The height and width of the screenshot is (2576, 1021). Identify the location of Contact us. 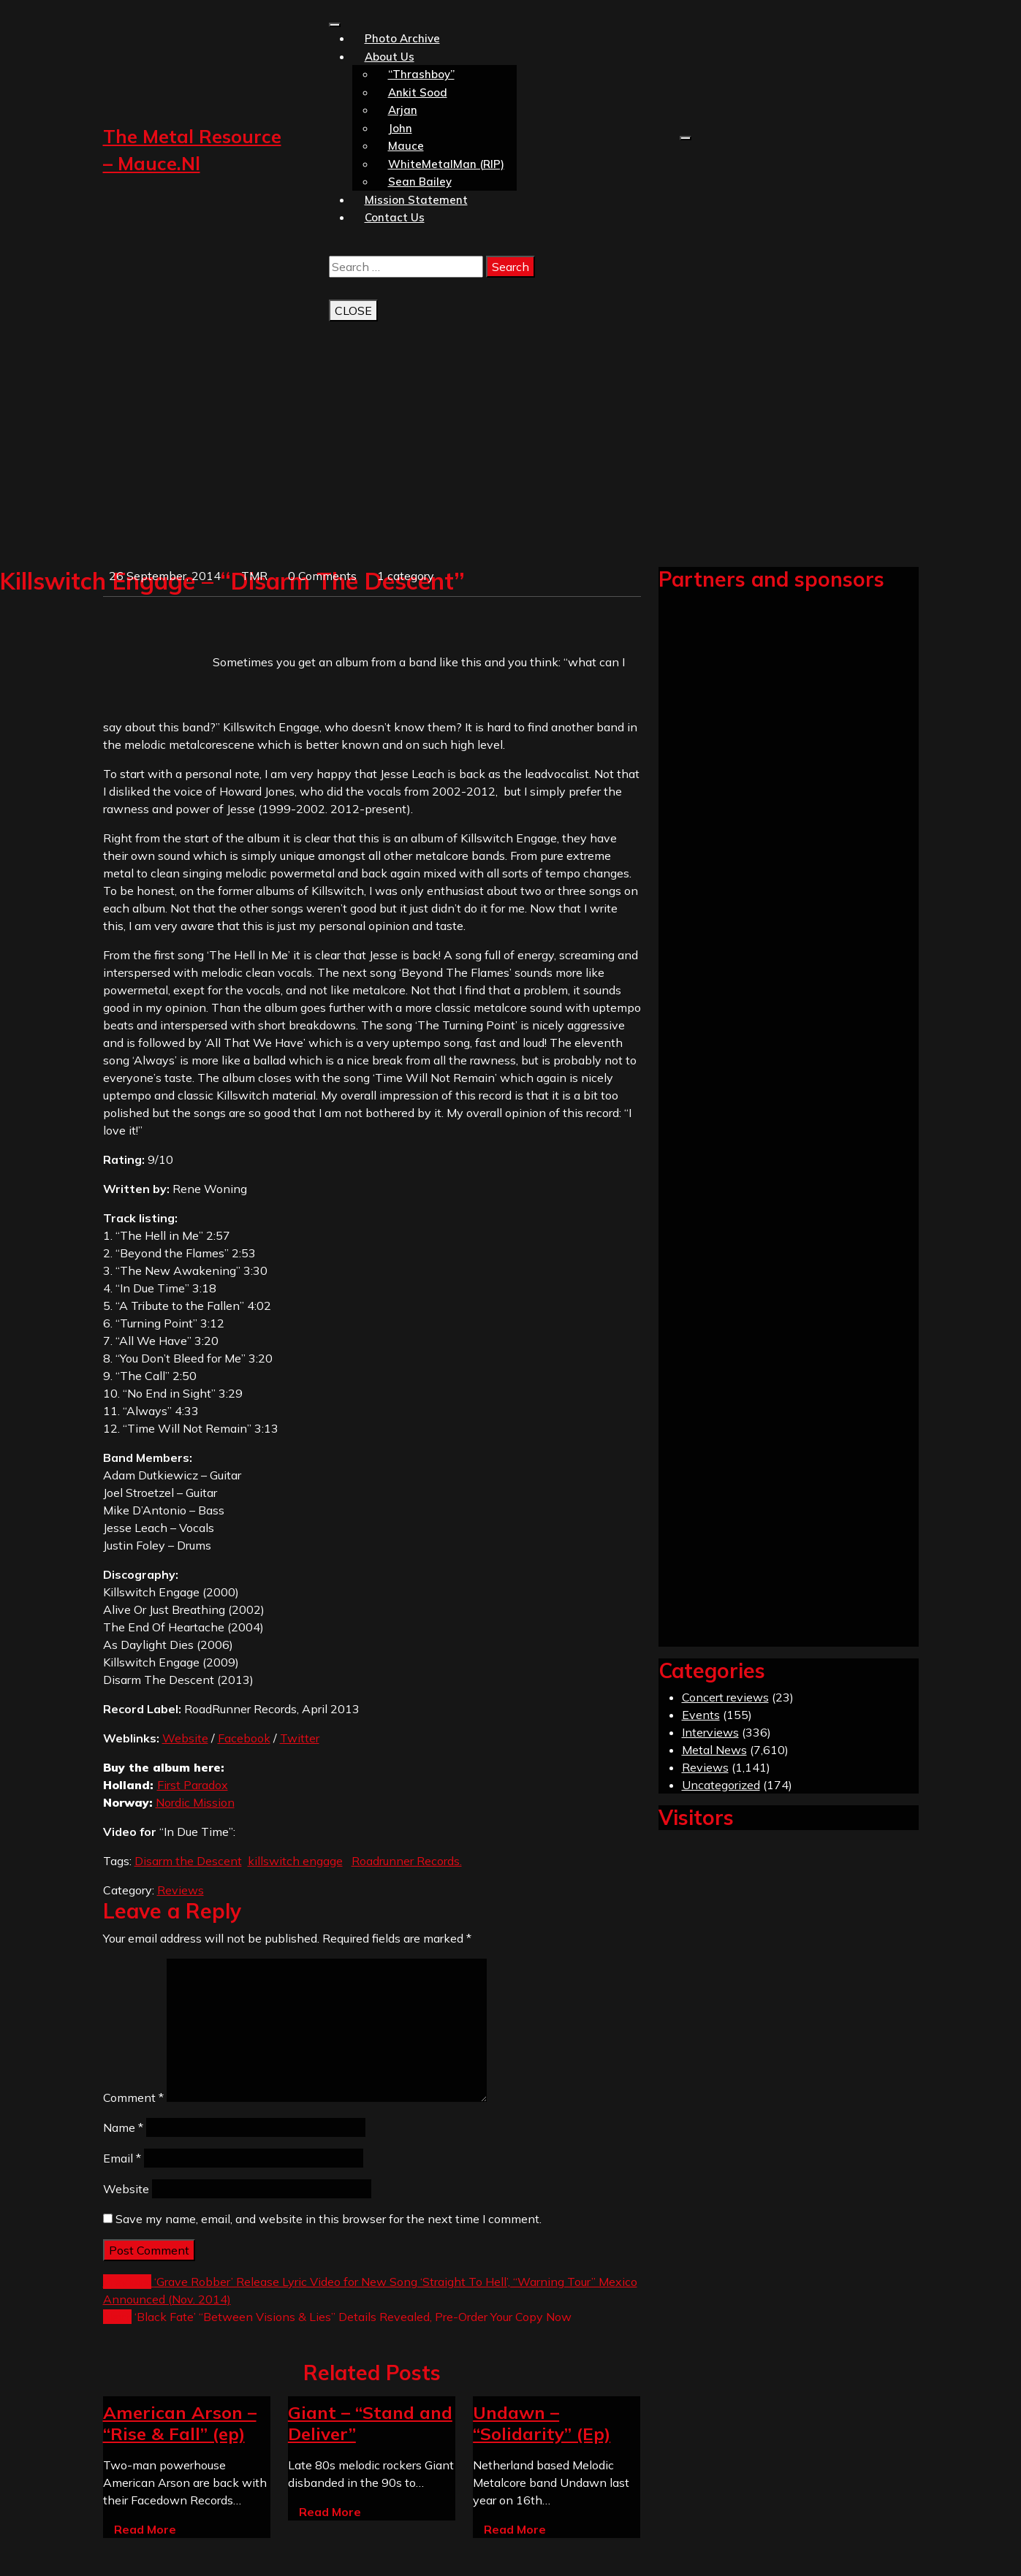
(395, 217).